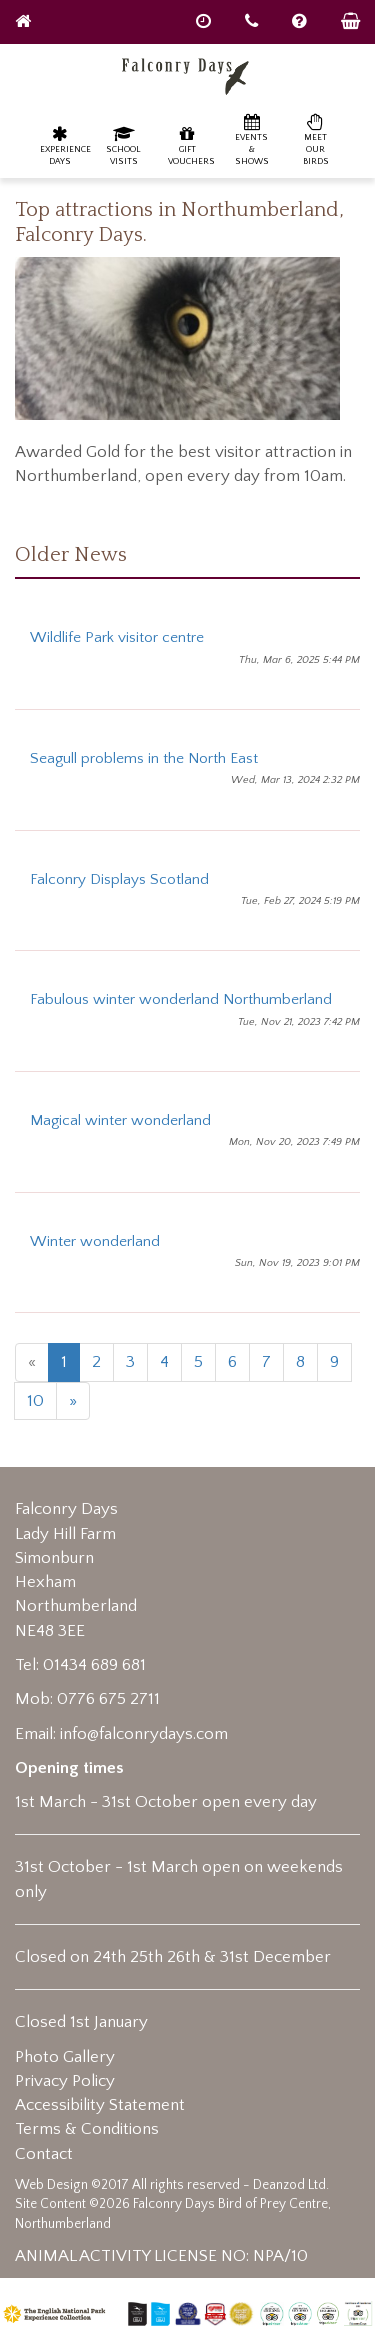  Describe the element at coordinates (316, 139) in the screenshot. I see `Meet our birds` at that location.